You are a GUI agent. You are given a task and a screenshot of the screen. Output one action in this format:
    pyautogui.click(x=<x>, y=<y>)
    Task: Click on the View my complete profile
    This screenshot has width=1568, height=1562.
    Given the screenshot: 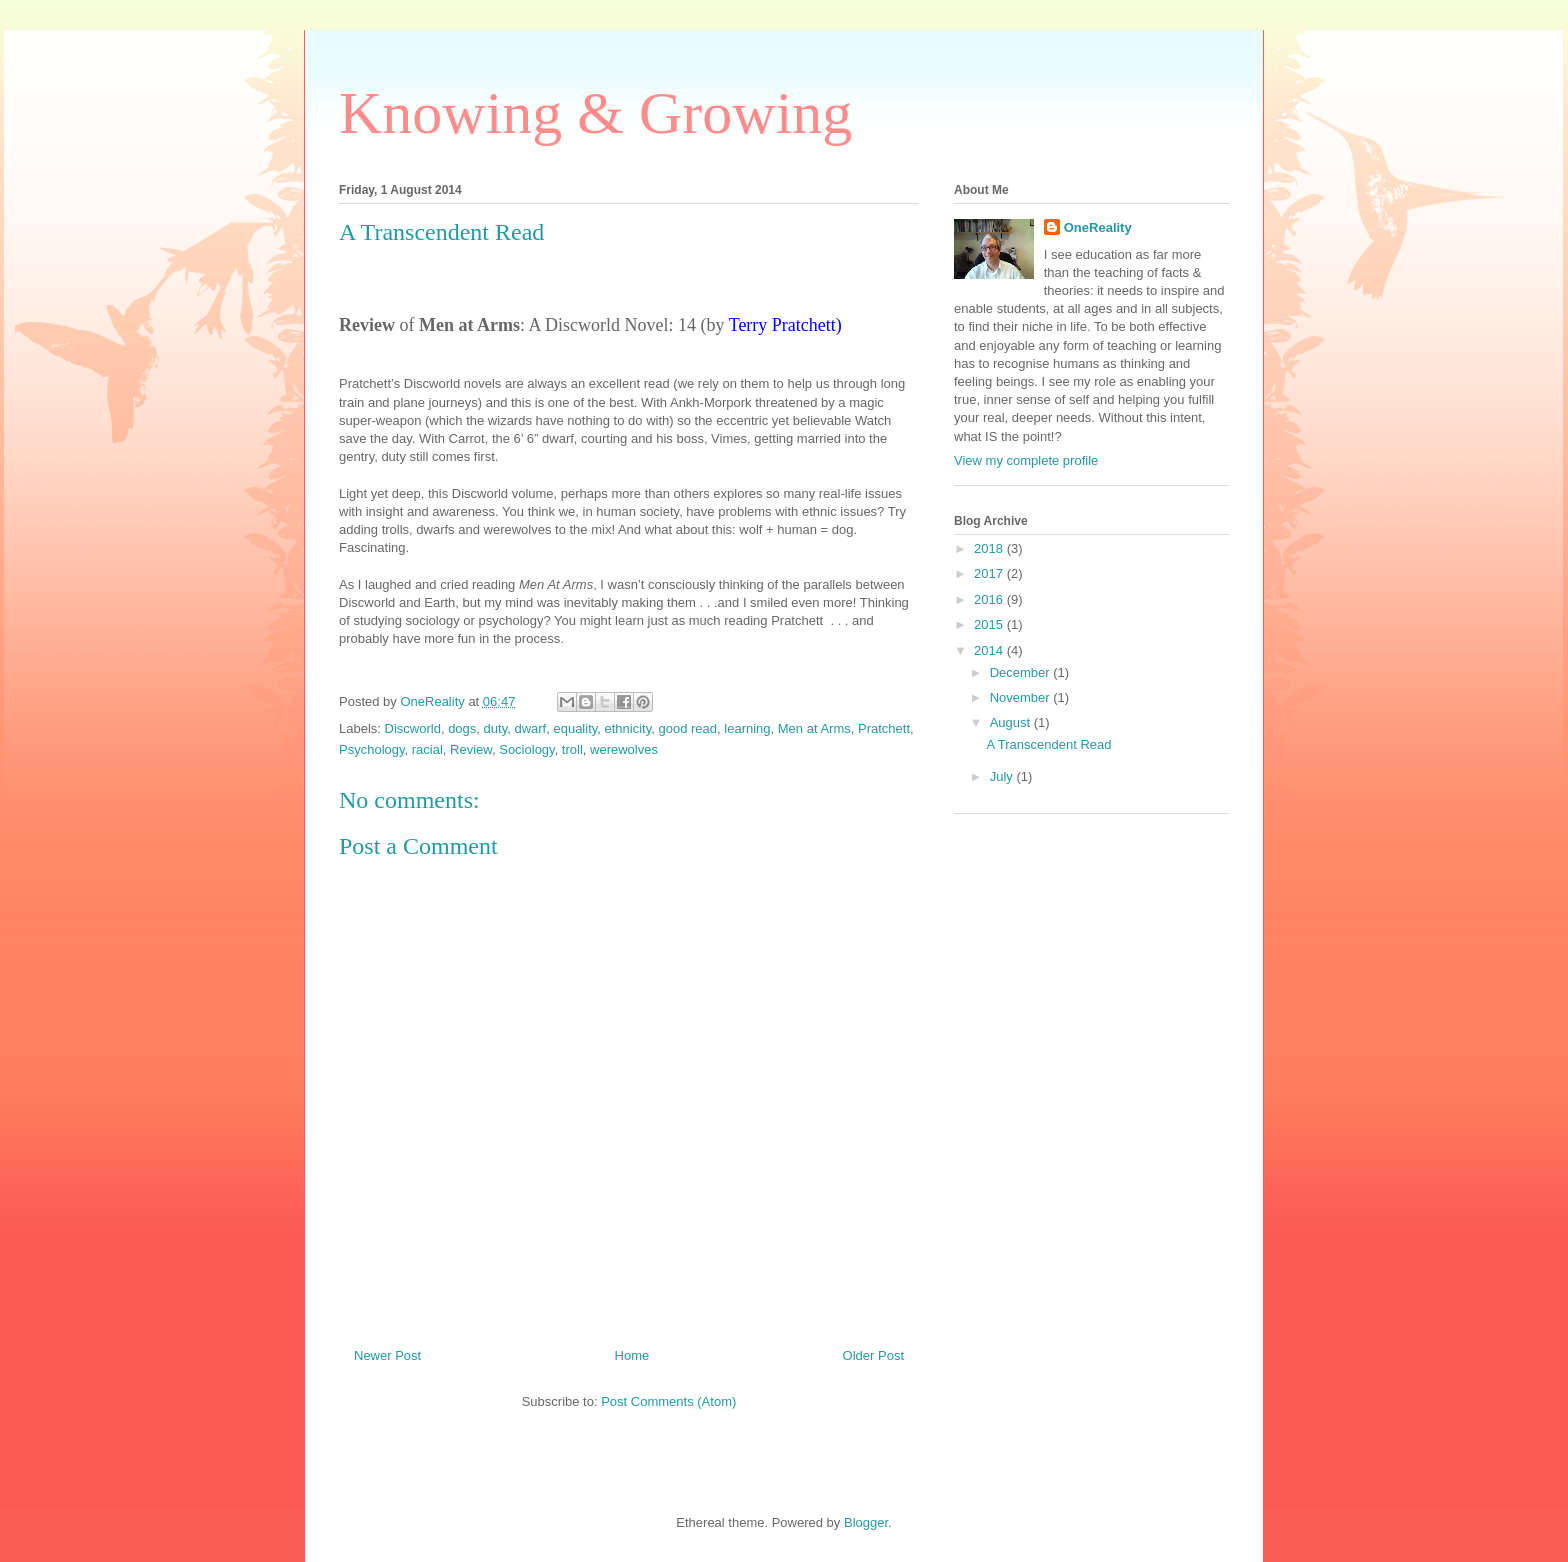 What is the action you would take?
    pyautogui.click(x=1026, y=460)
    